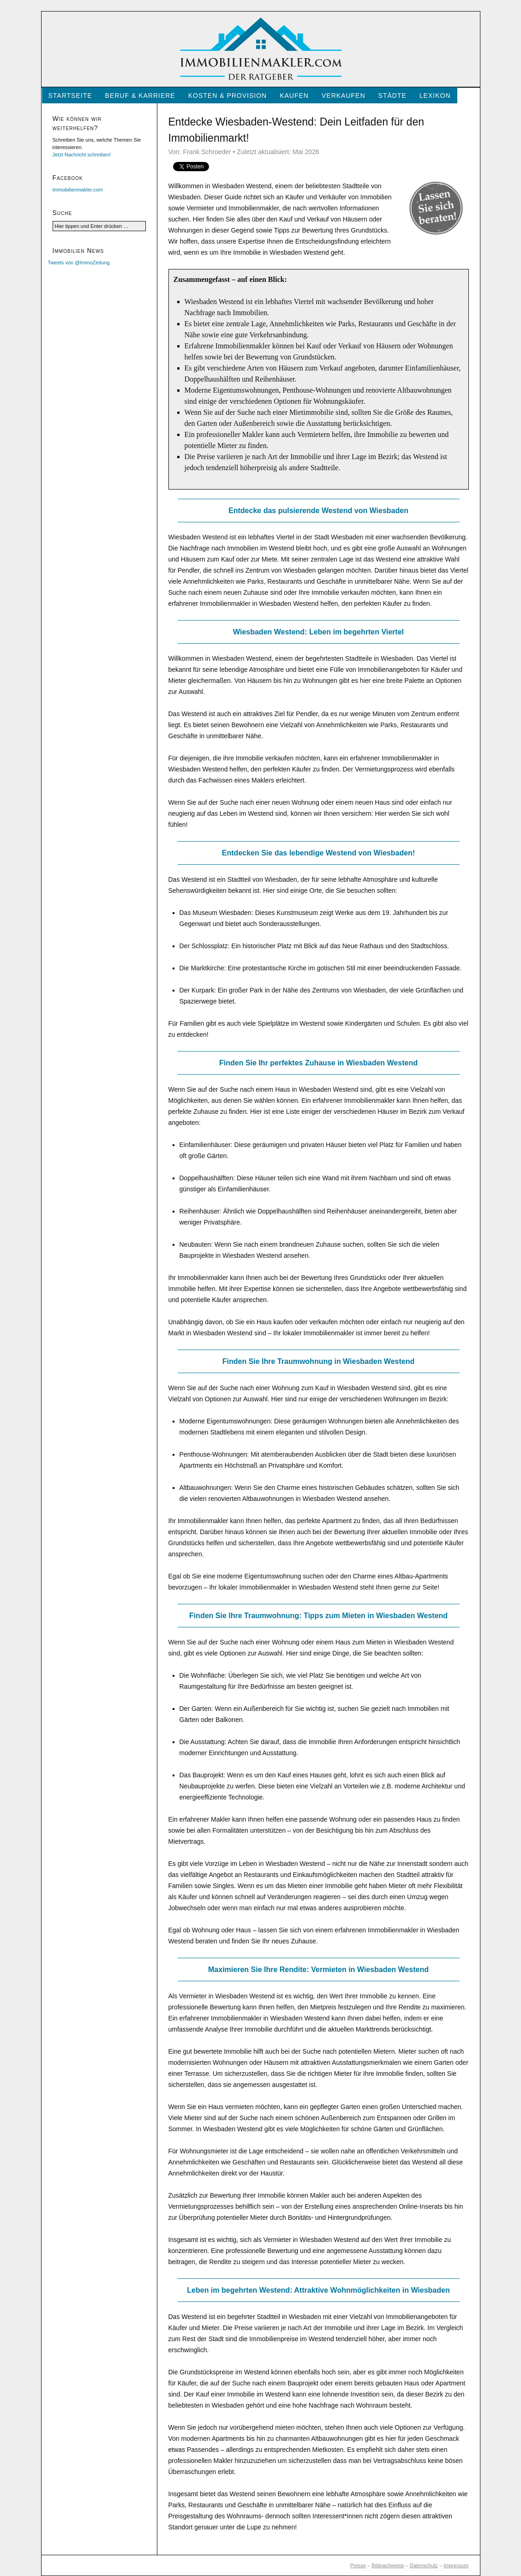 Image resolution: width=521 pixels, height=2576 pixels. I want to click on Lexikon, so click(435, 95).